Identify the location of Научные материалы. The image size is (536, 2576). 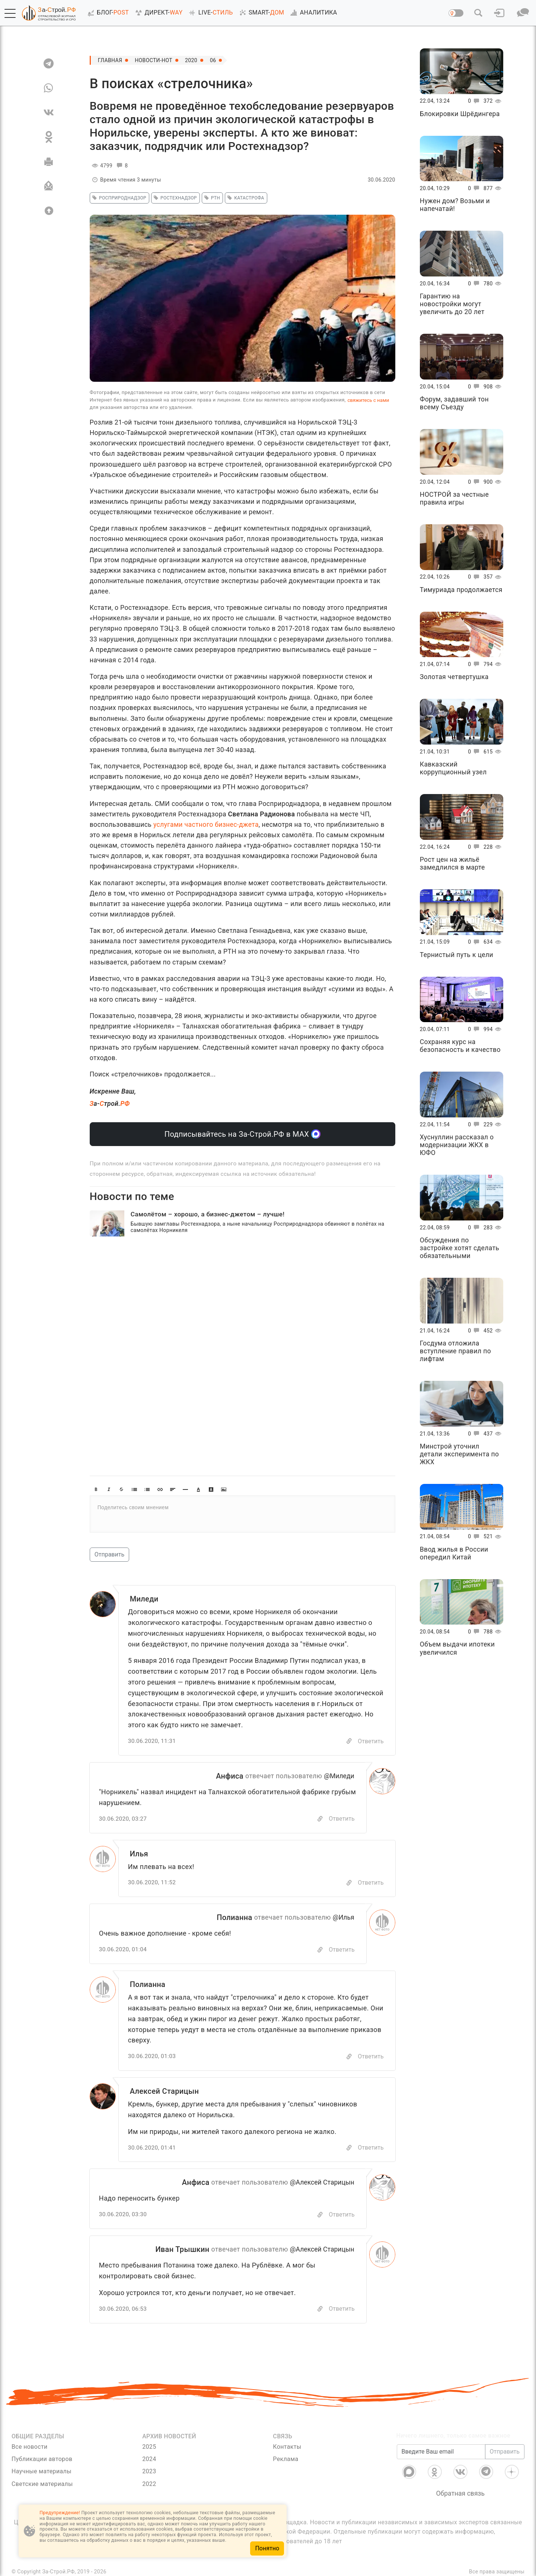
(41, 2471).